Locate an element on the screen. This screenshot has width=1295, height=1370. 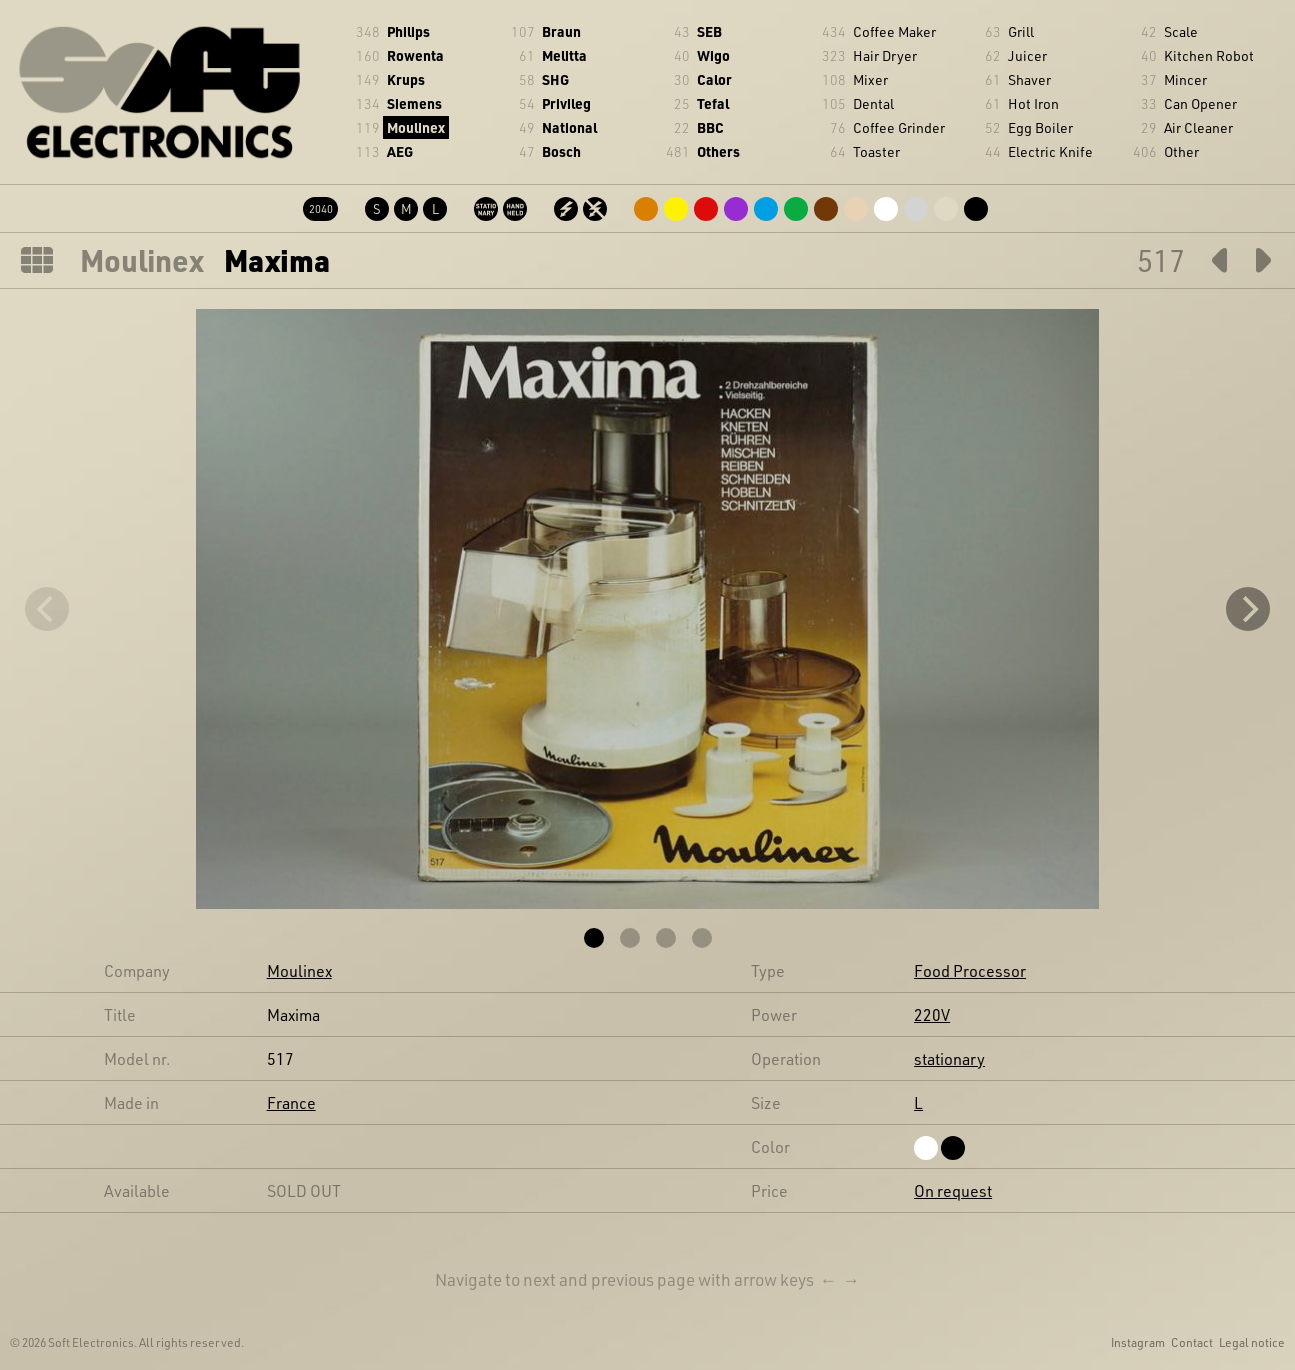
Wigo is located at coordinates (713, 55).